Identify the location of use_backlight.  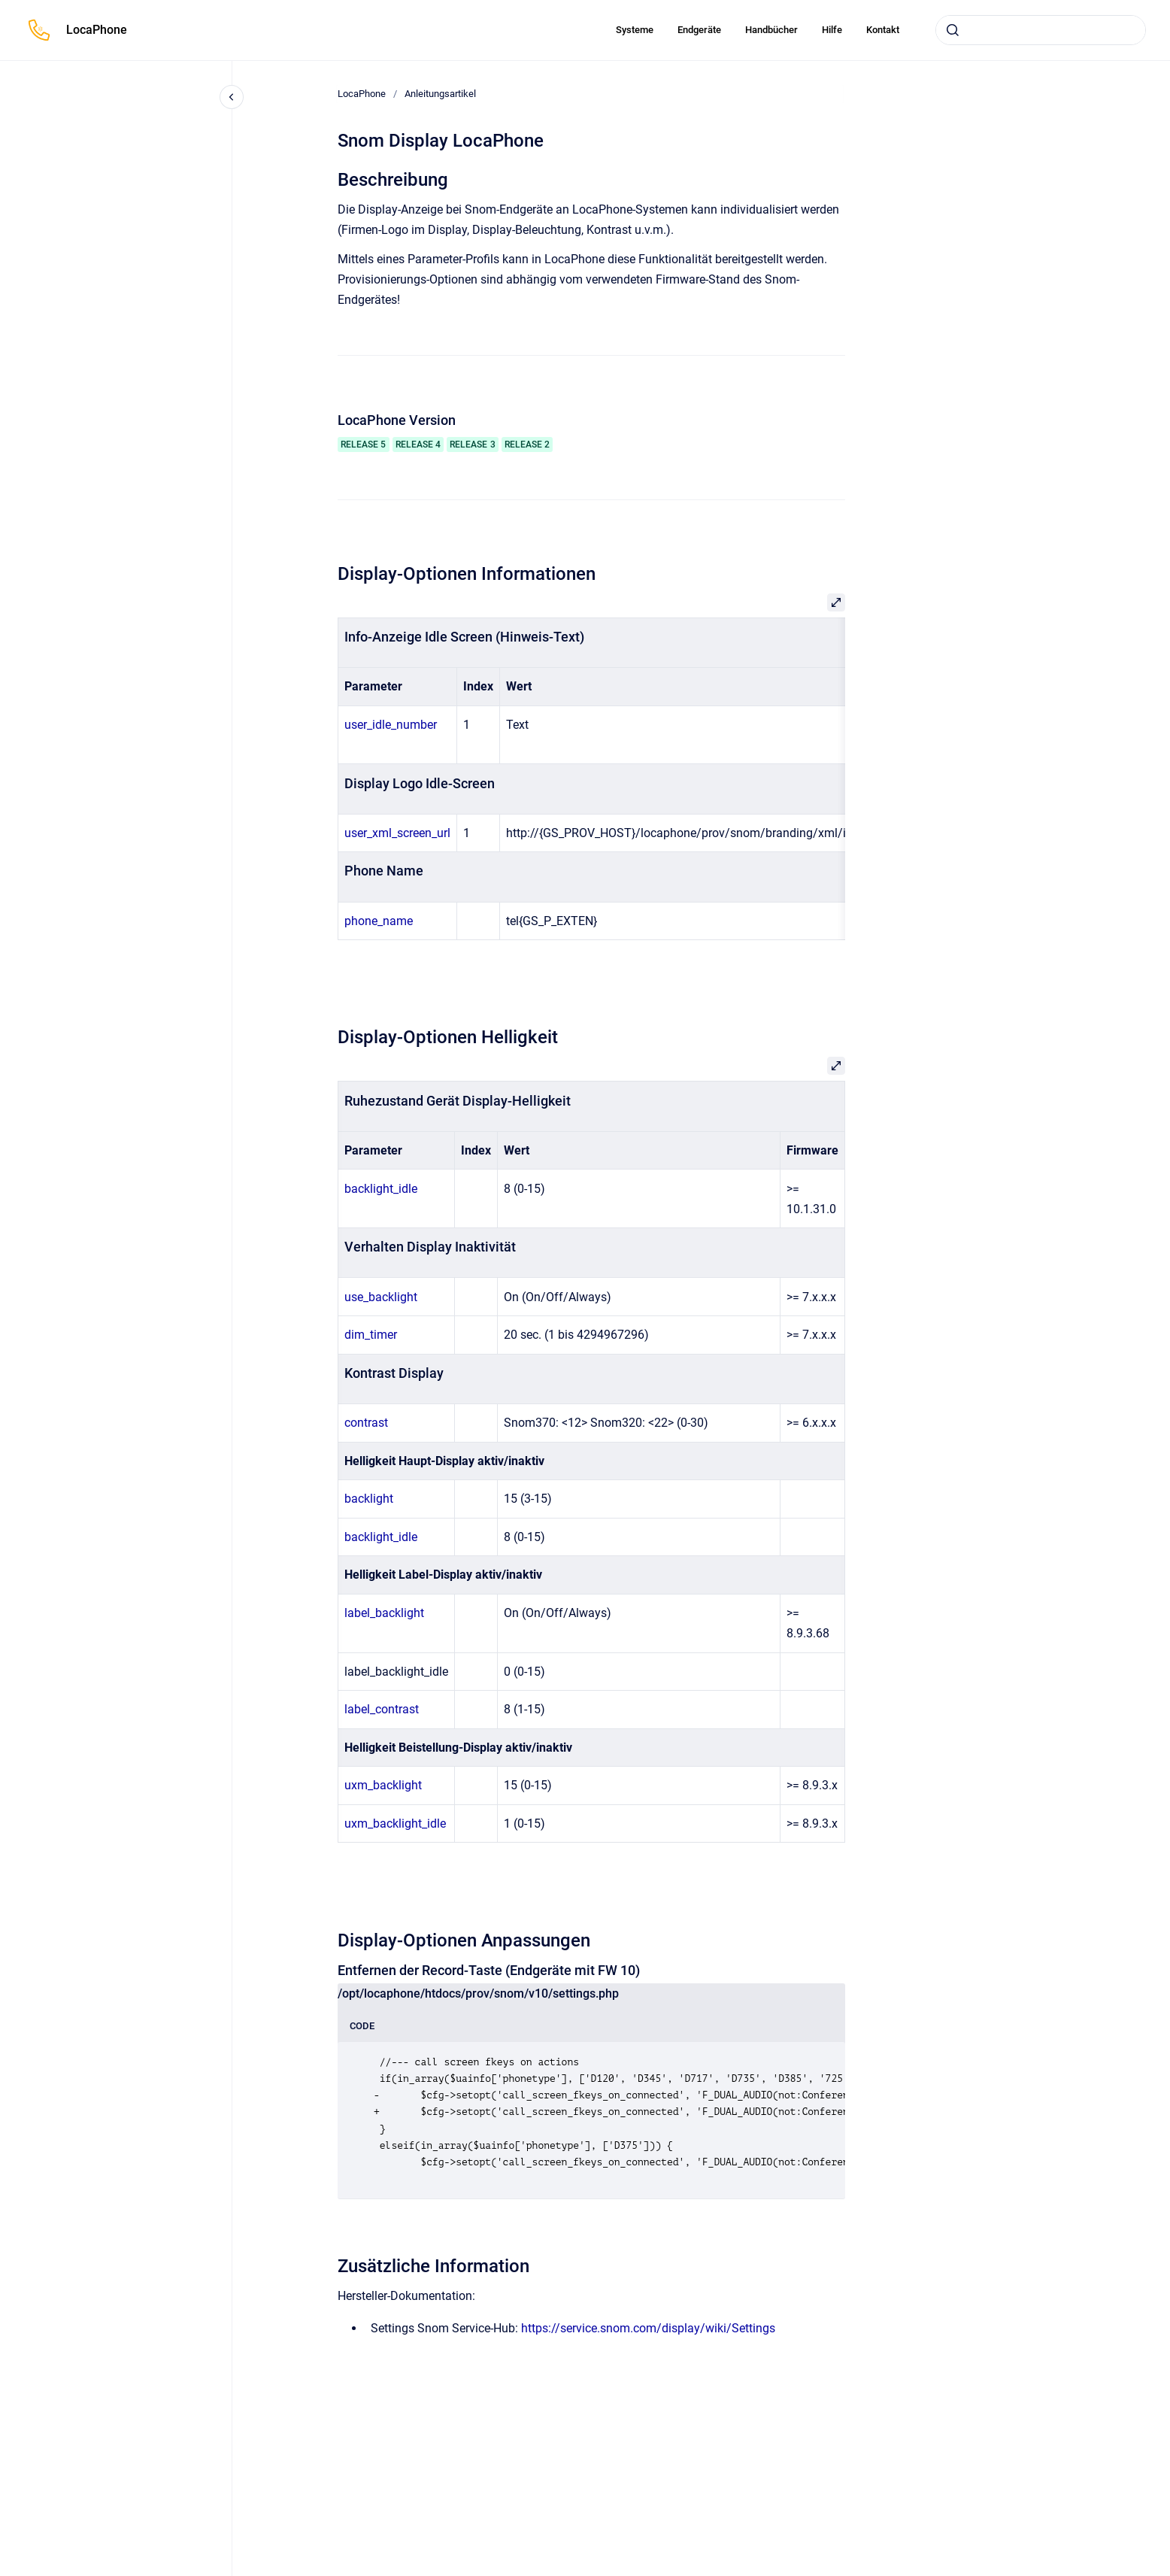
(380, 1297).